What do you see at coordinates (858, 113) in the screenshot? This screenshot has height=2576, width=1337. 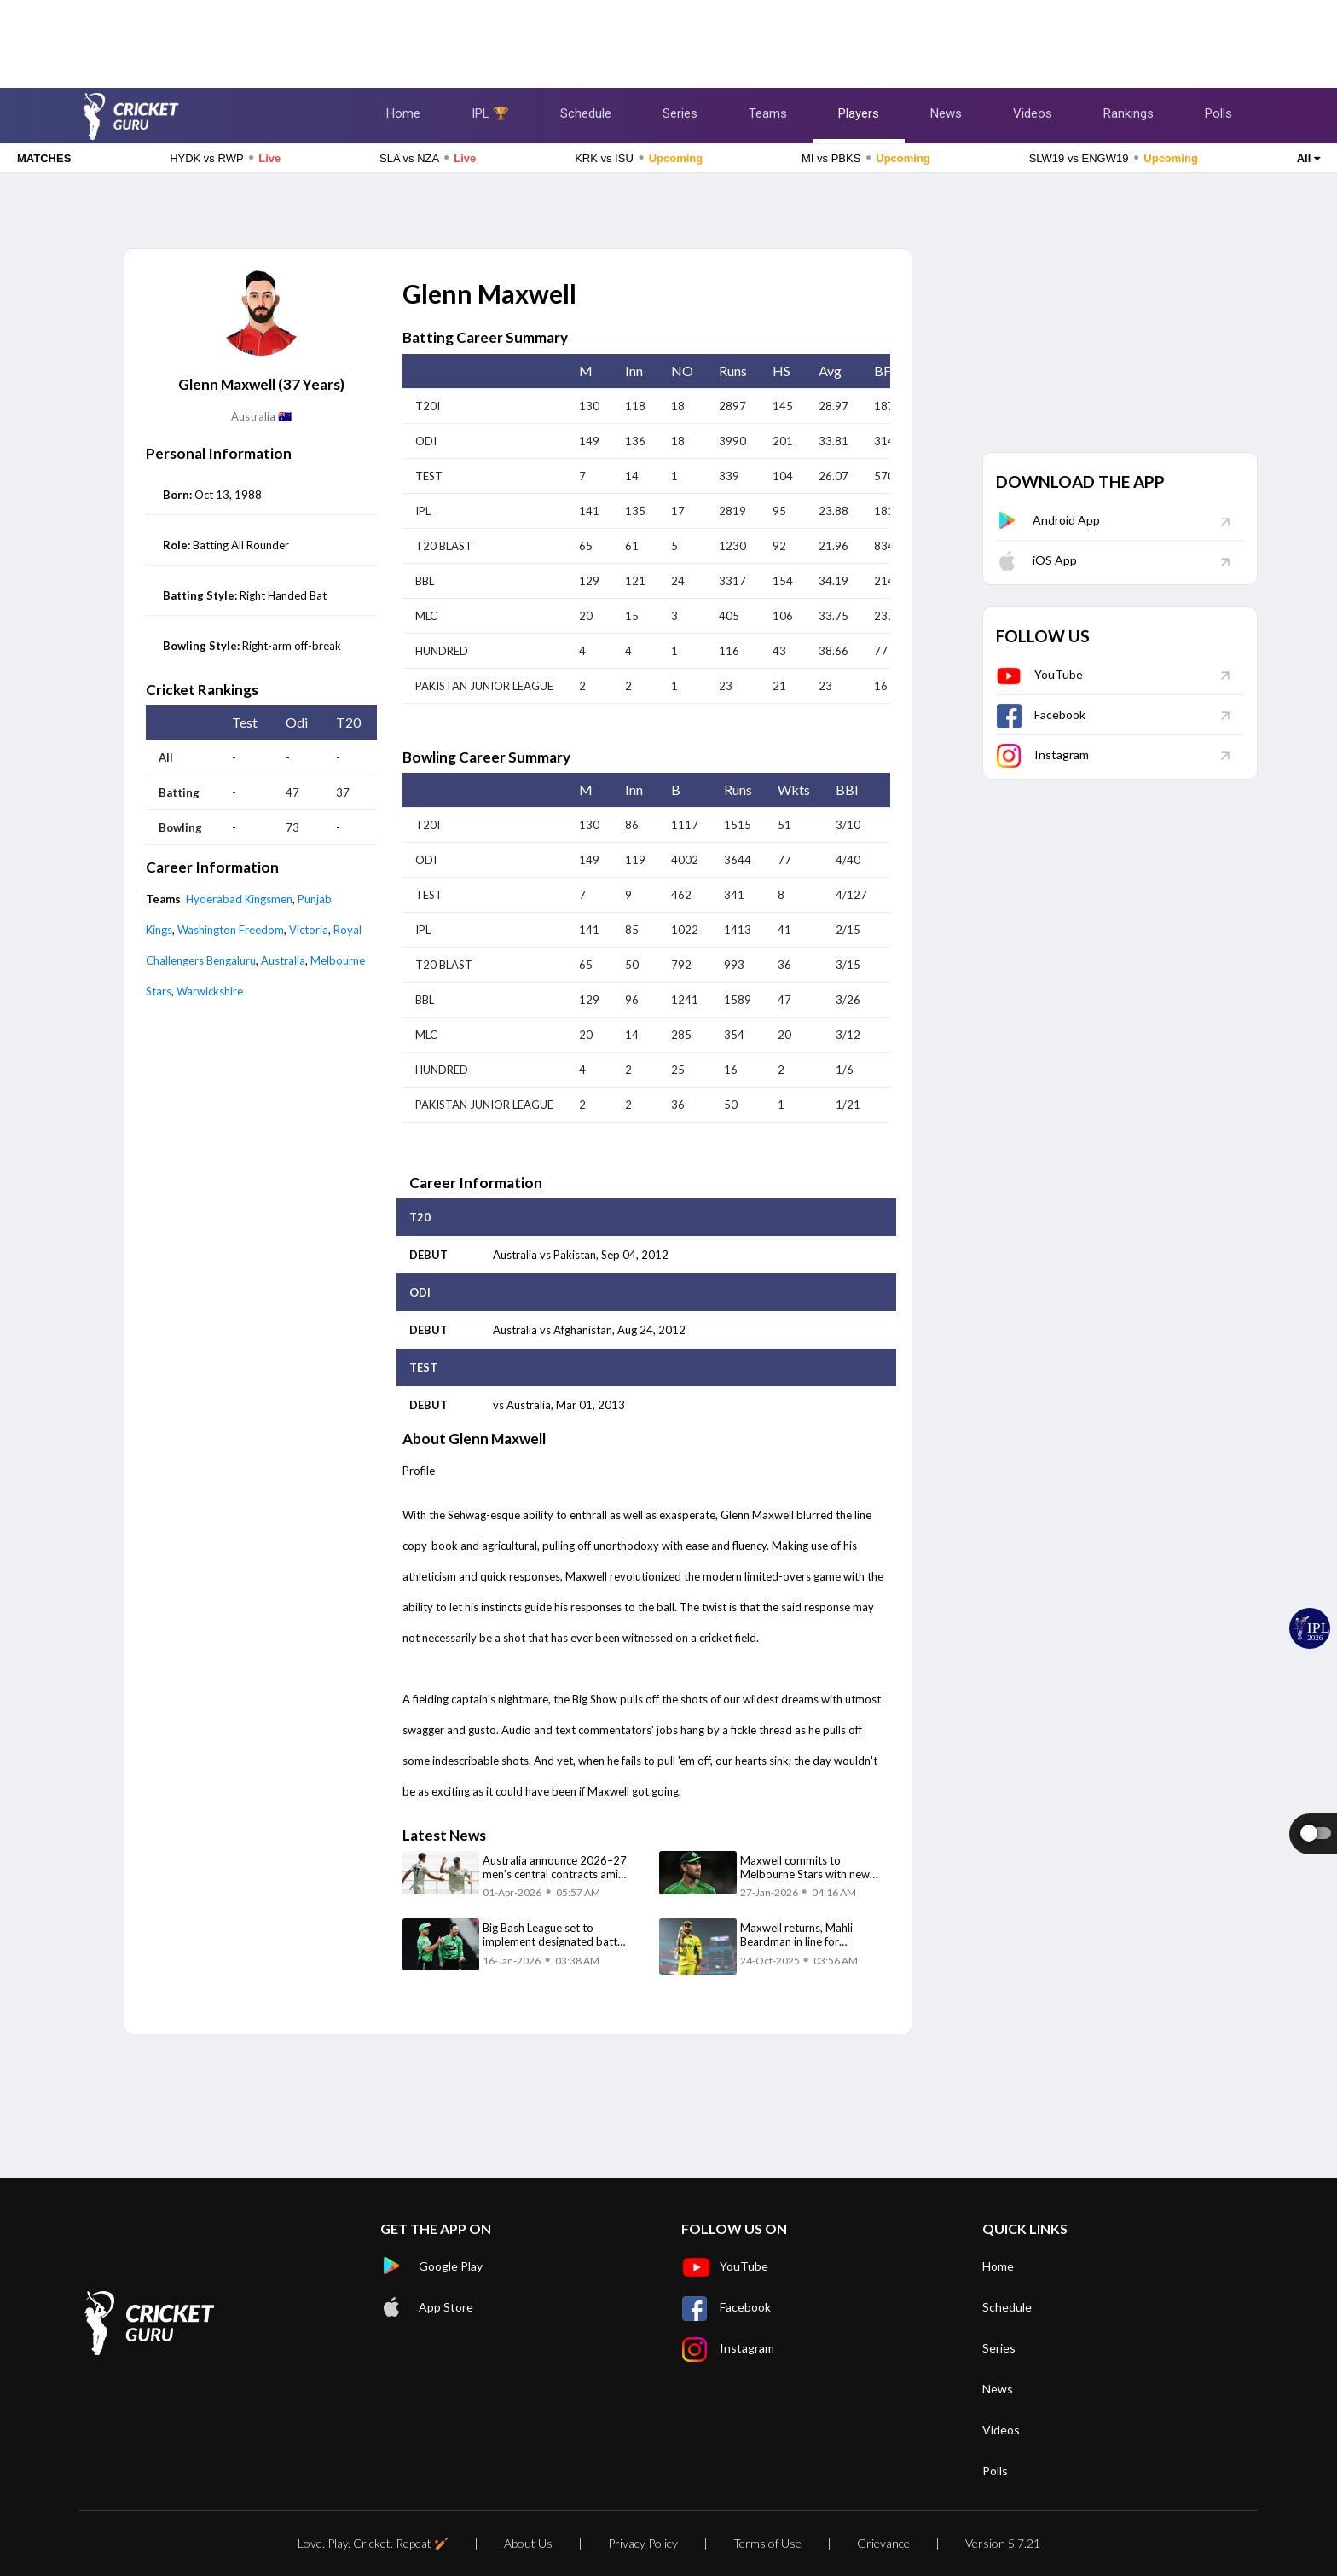 I see `Players` at bounding box center [858, 113].